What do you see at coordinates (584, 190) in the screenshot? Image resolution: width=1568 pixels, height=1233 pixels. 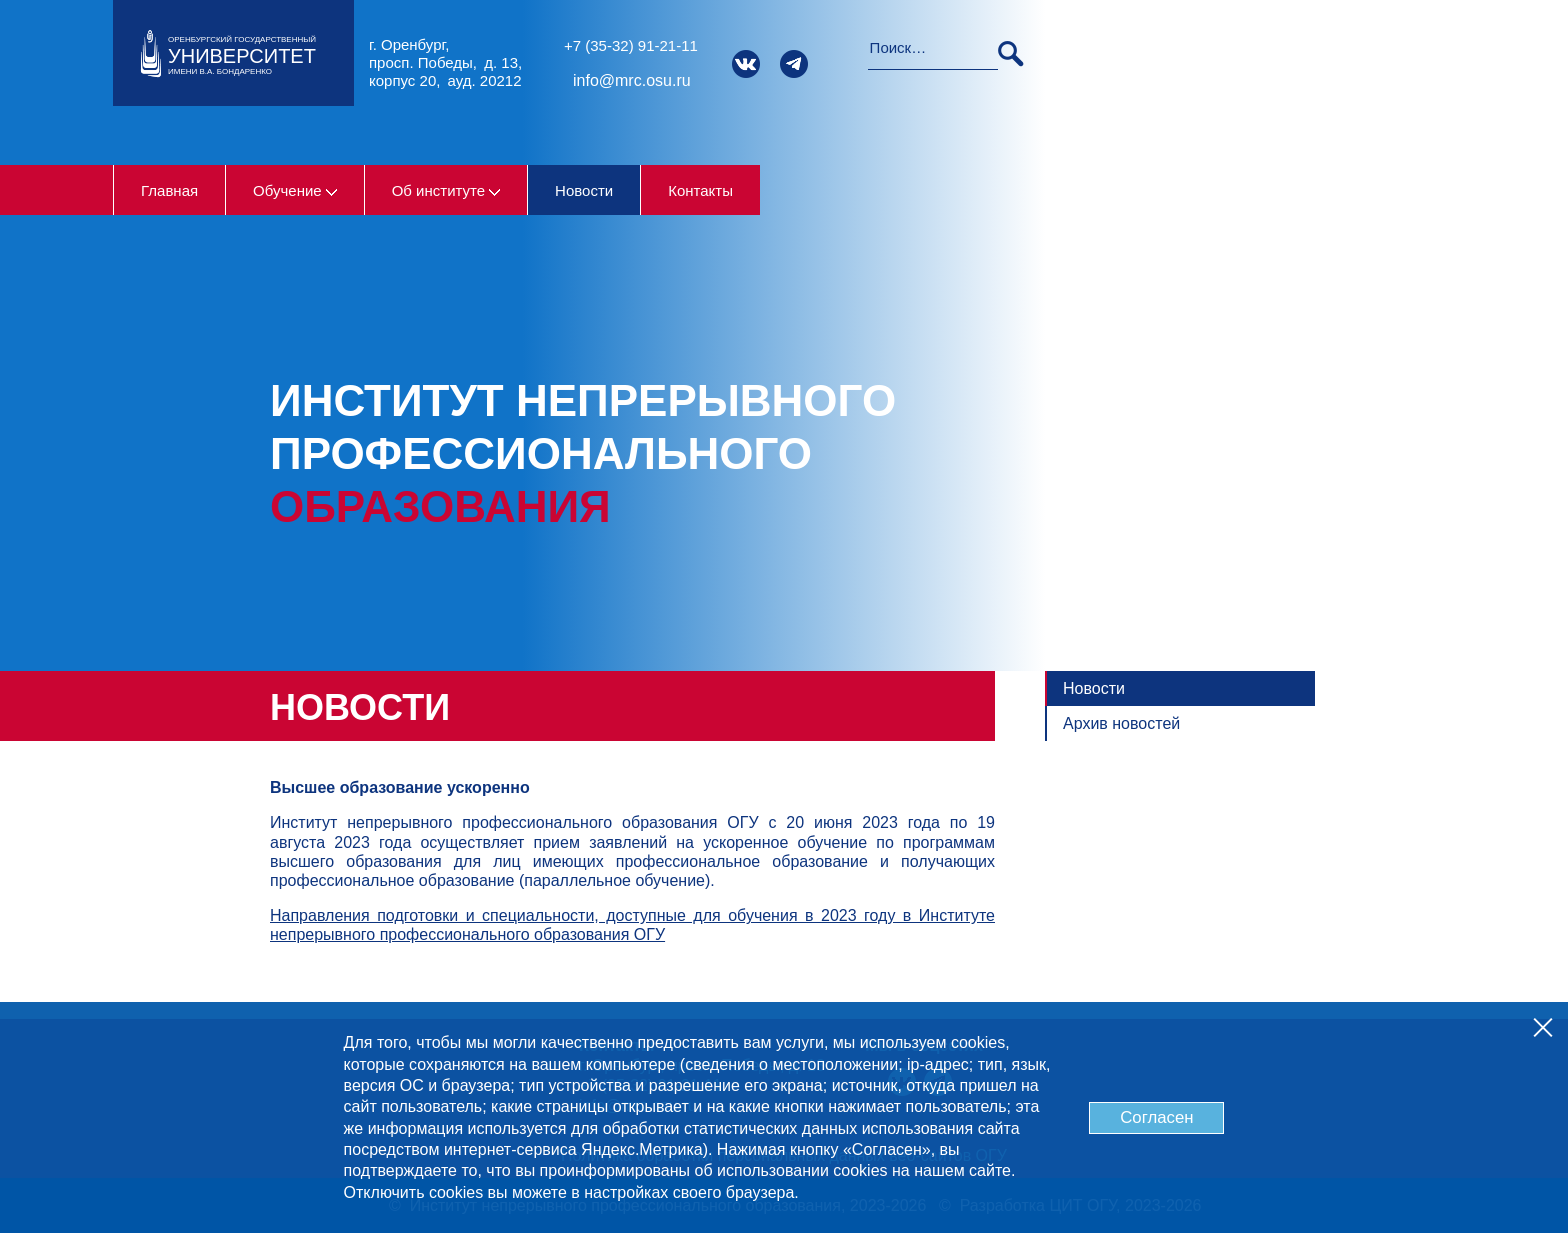 I see `Новости` at bounding box center [584, 190].